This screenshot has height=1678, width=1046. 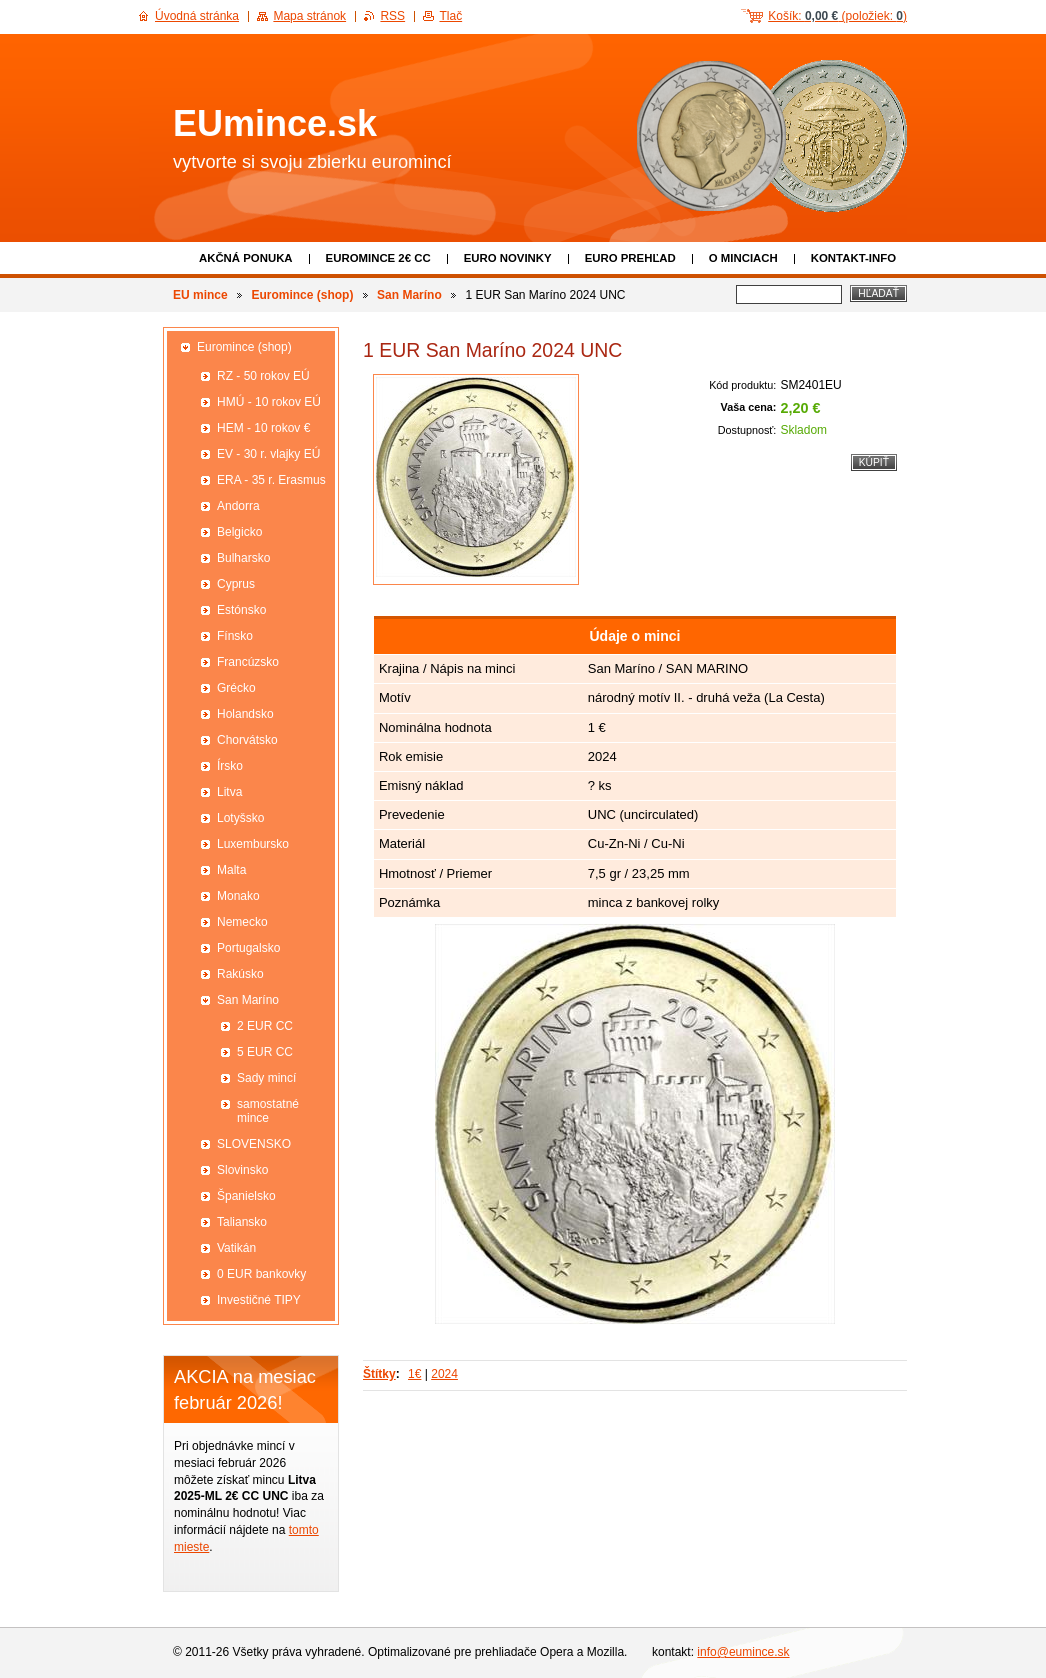 What do you see at coordinates (444, 1374) in the screenshot?
I see `2024` at bounding box center [444, 1374].